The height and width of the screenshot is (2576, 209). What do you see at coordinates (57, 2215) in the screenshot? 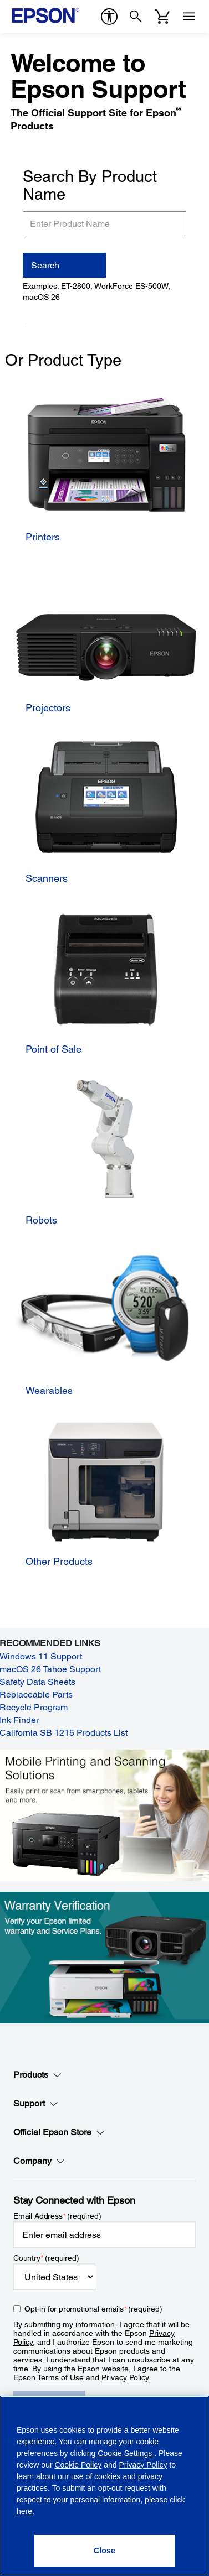
I see `Email Address (required)` at bounding box center [57, 2215].